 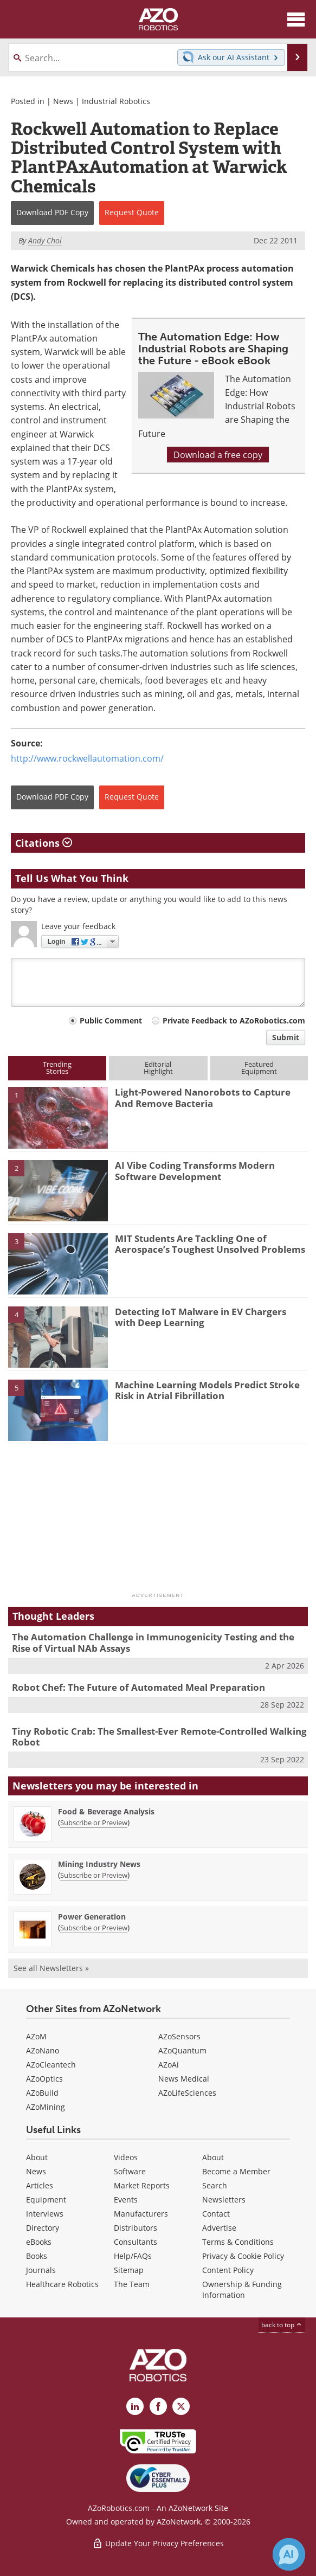 I want to click on AZoAi, so click(x=168, y=2064).